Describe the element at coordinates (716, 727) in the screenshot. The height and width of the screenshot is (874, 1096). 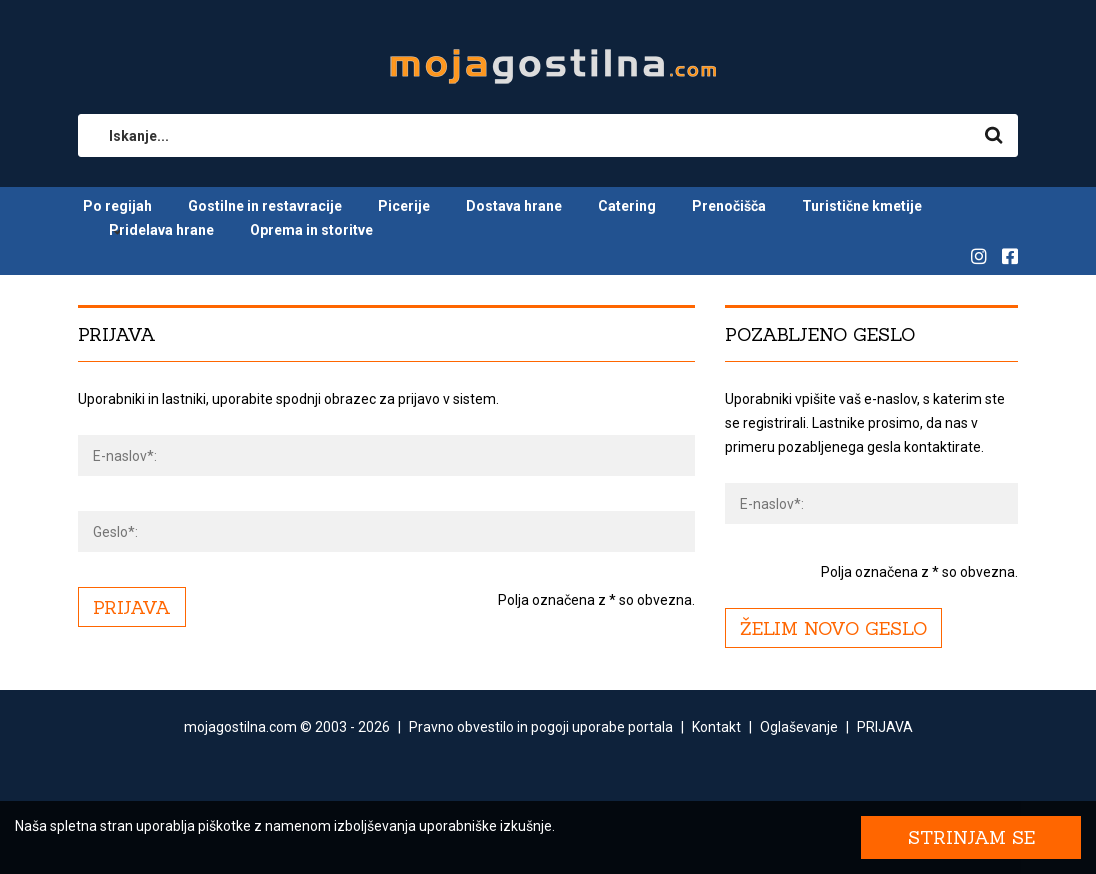
I see `Kontakt` at that location.